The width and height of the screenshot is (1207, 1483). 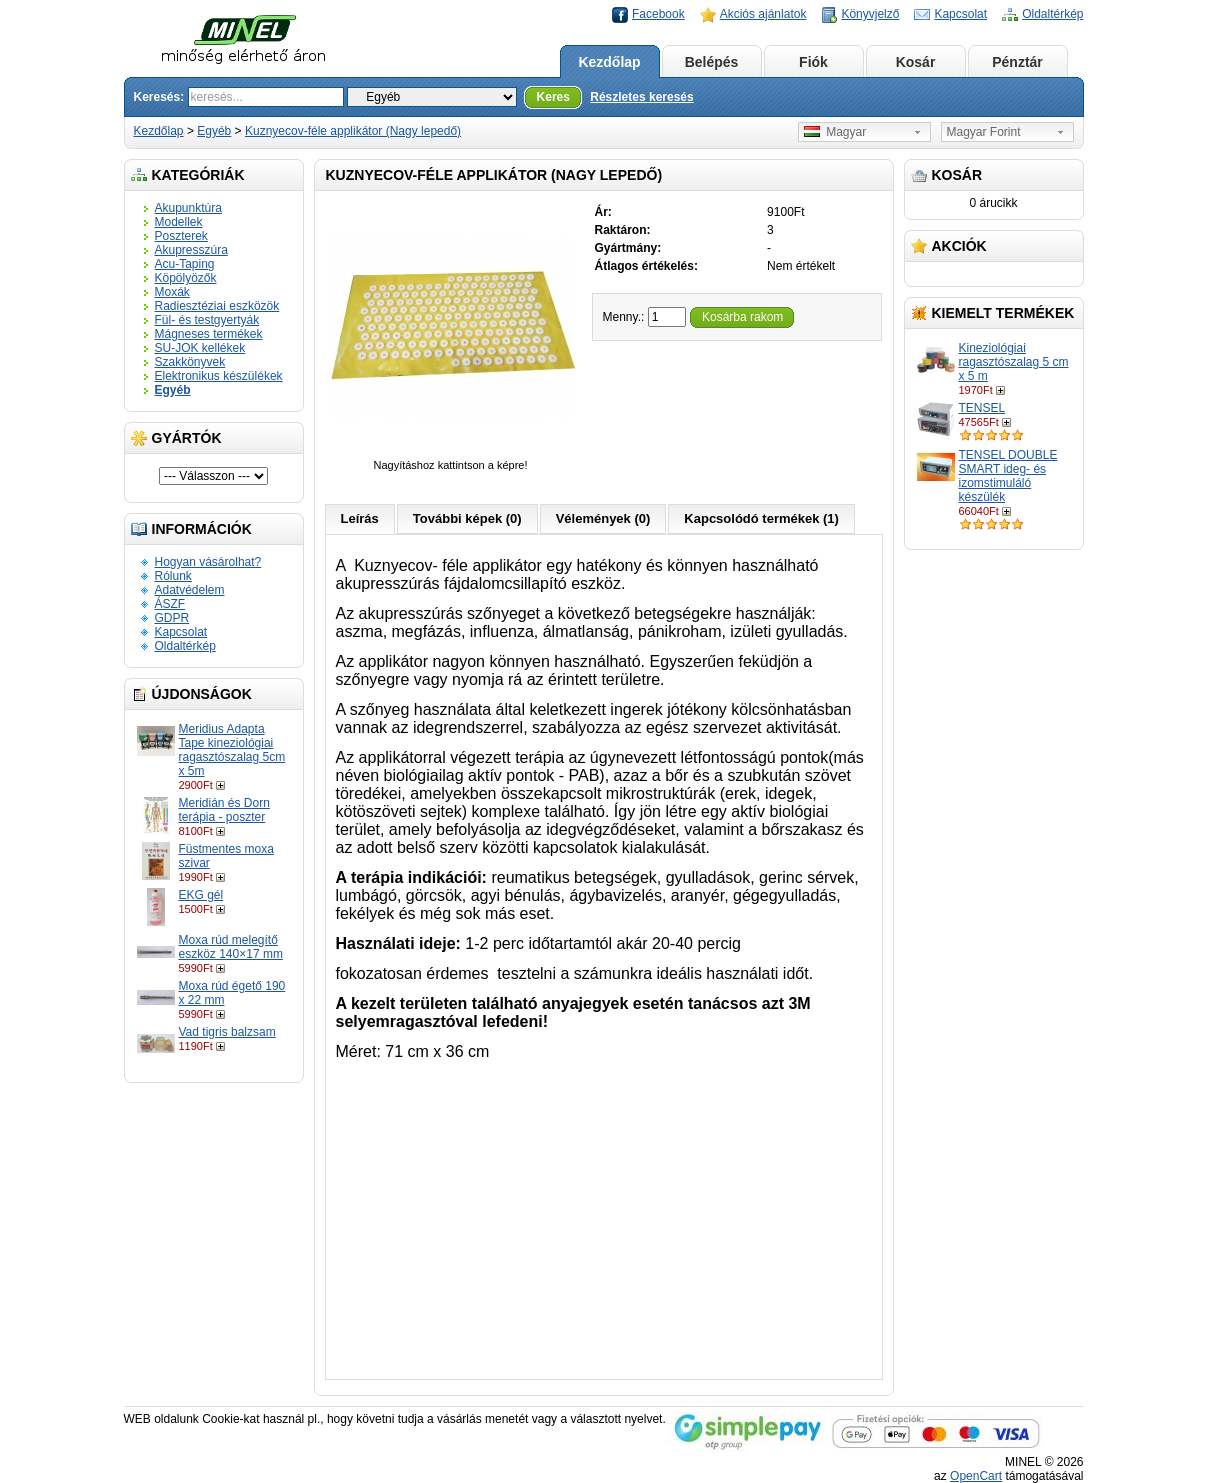 What do you see at coordinates (835, 132) in the screenshot?
I see `Magyar` at bounding box center [835, 132].